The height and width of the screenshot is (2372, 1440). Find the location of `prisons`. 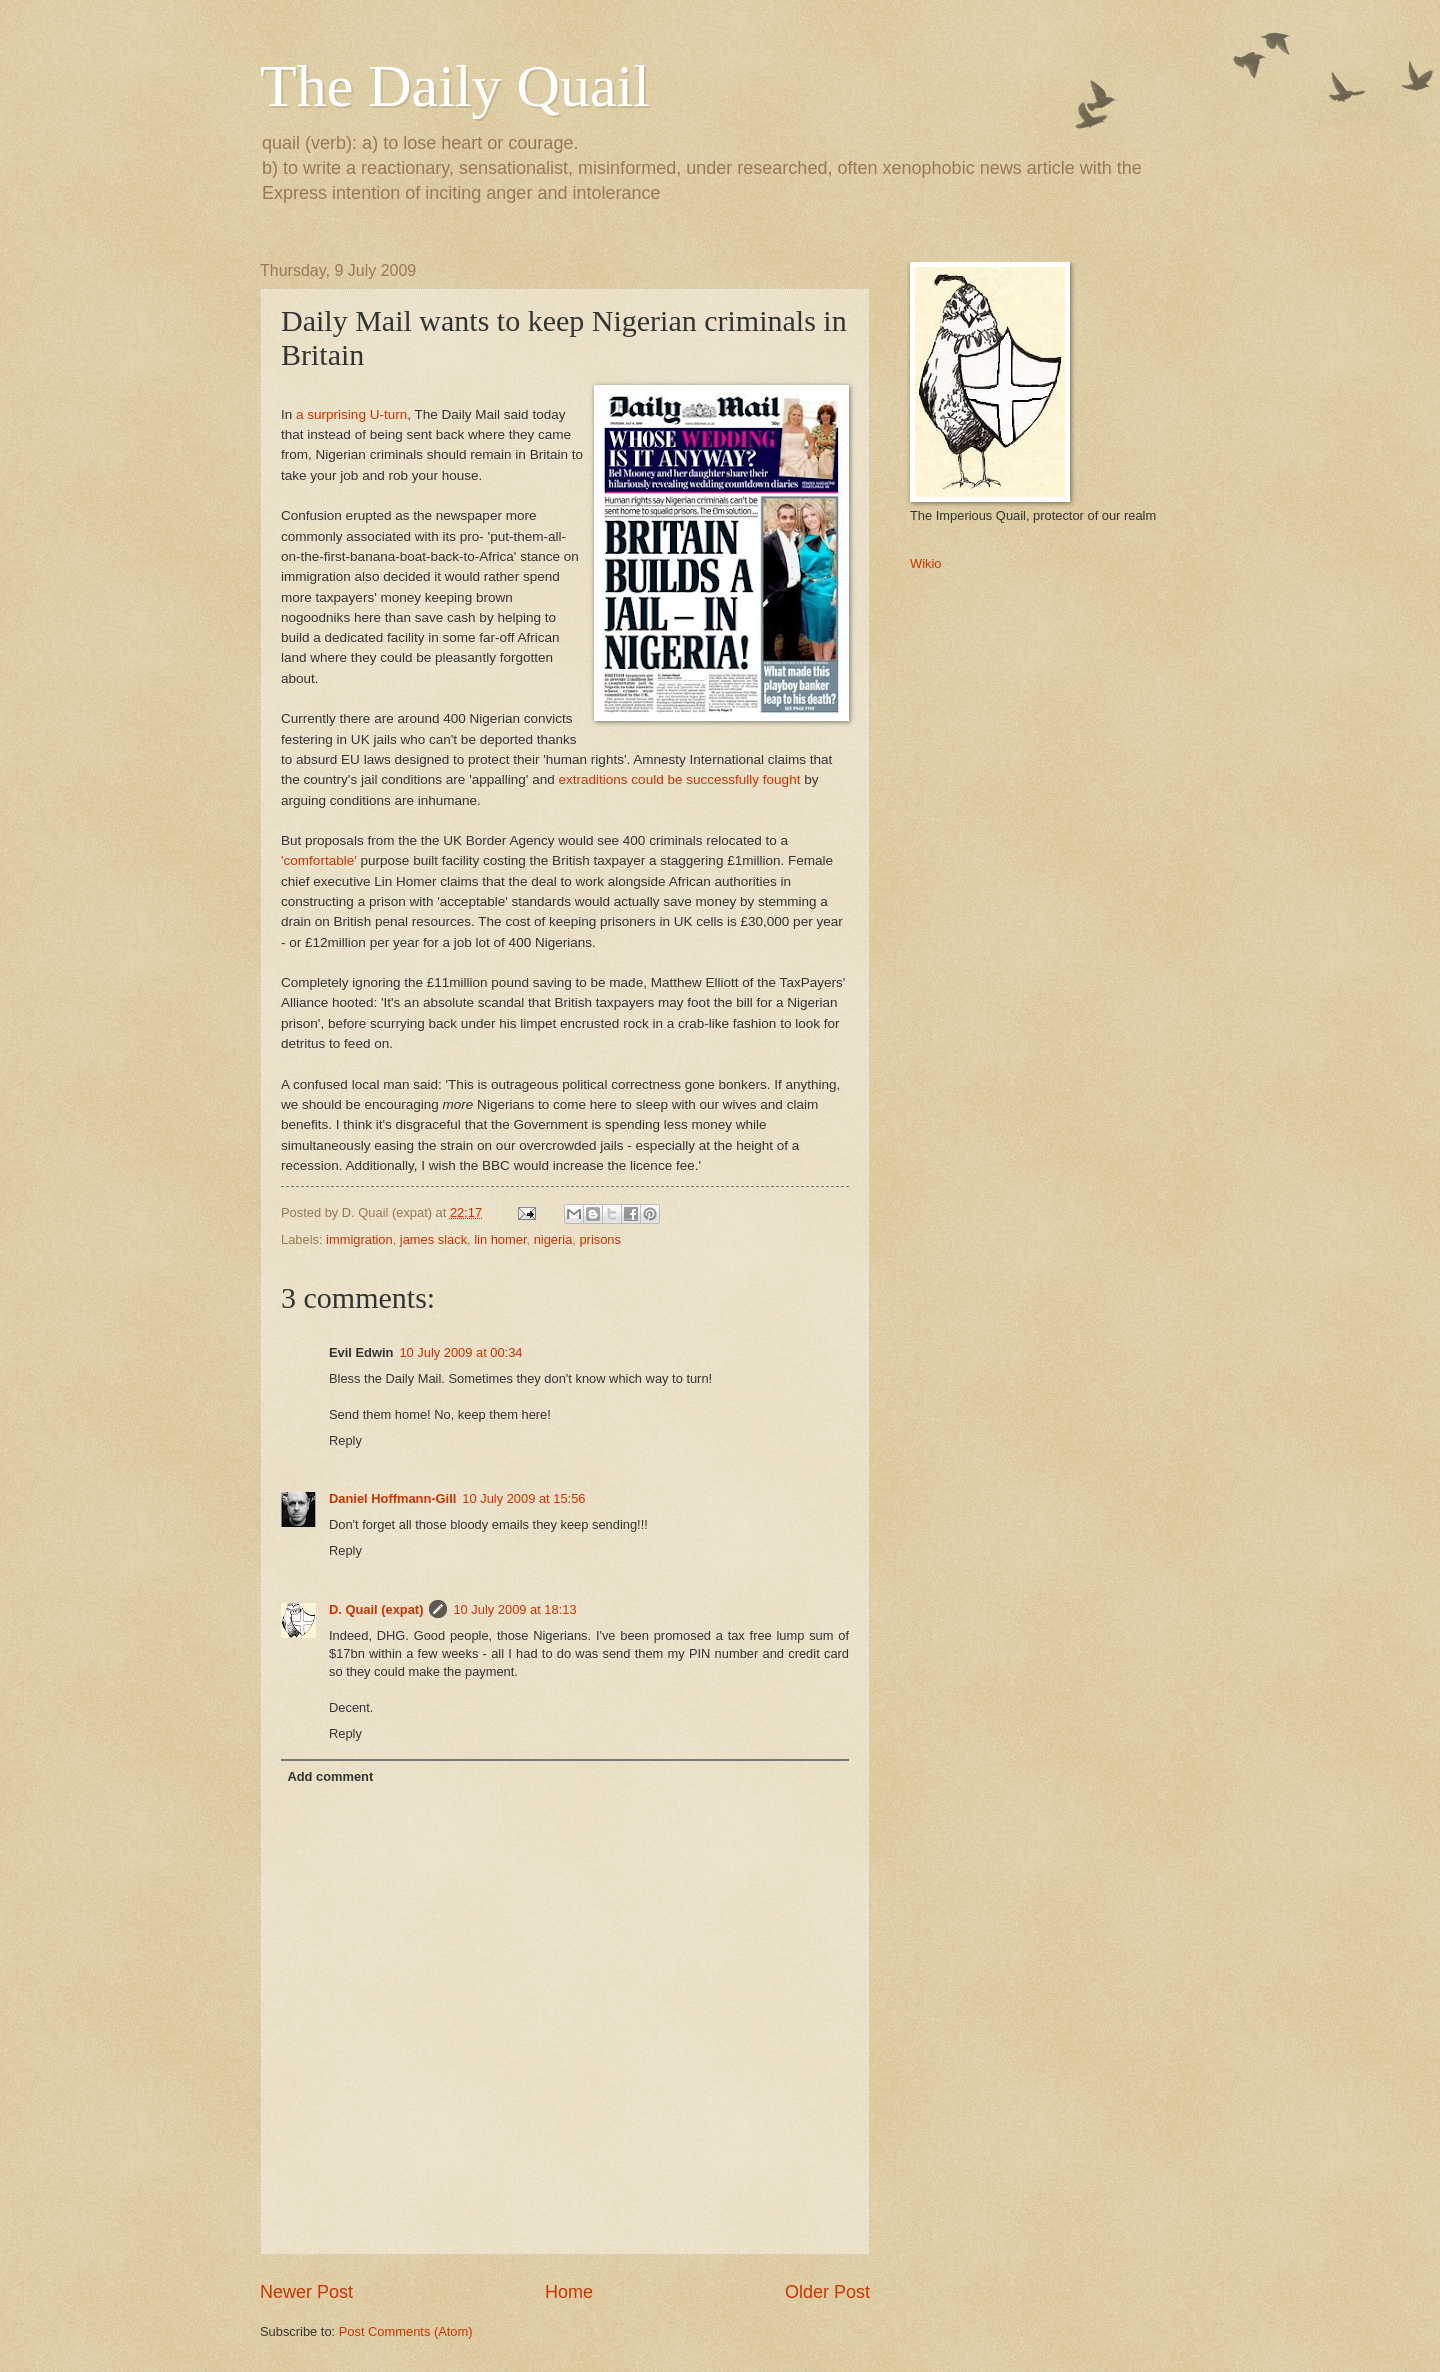

prisons is located at coordinates (600, 1239).